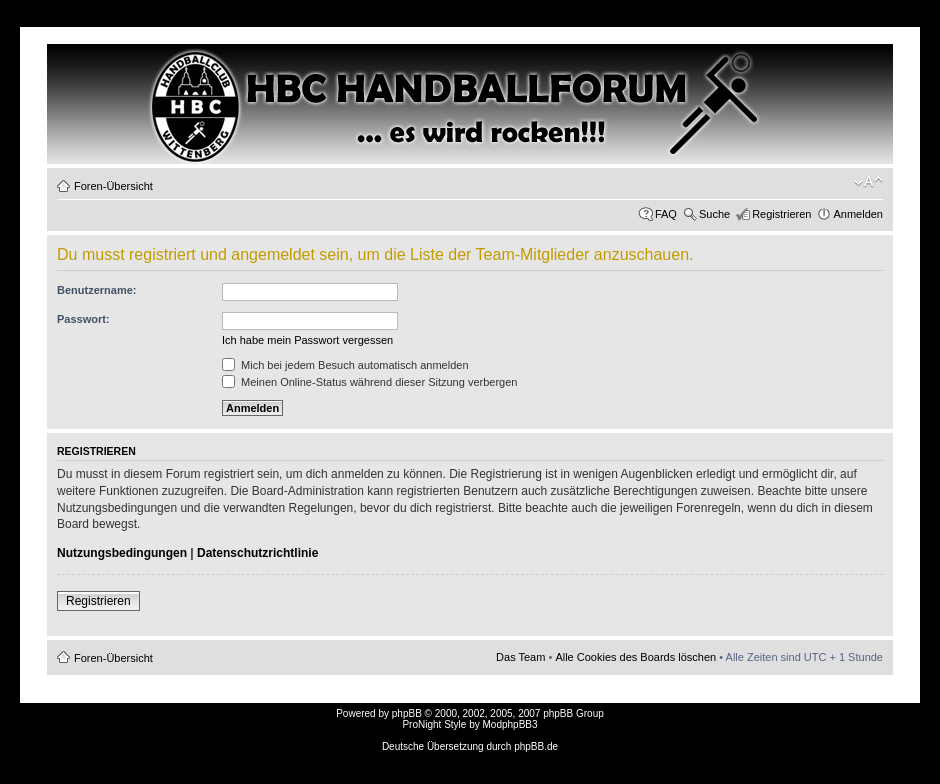 Image resolution: width=940 pixels, height=784 pixels. Describe the element at coordinates (96, 290) in the screenshot. I see `Benutzername:` at that location.